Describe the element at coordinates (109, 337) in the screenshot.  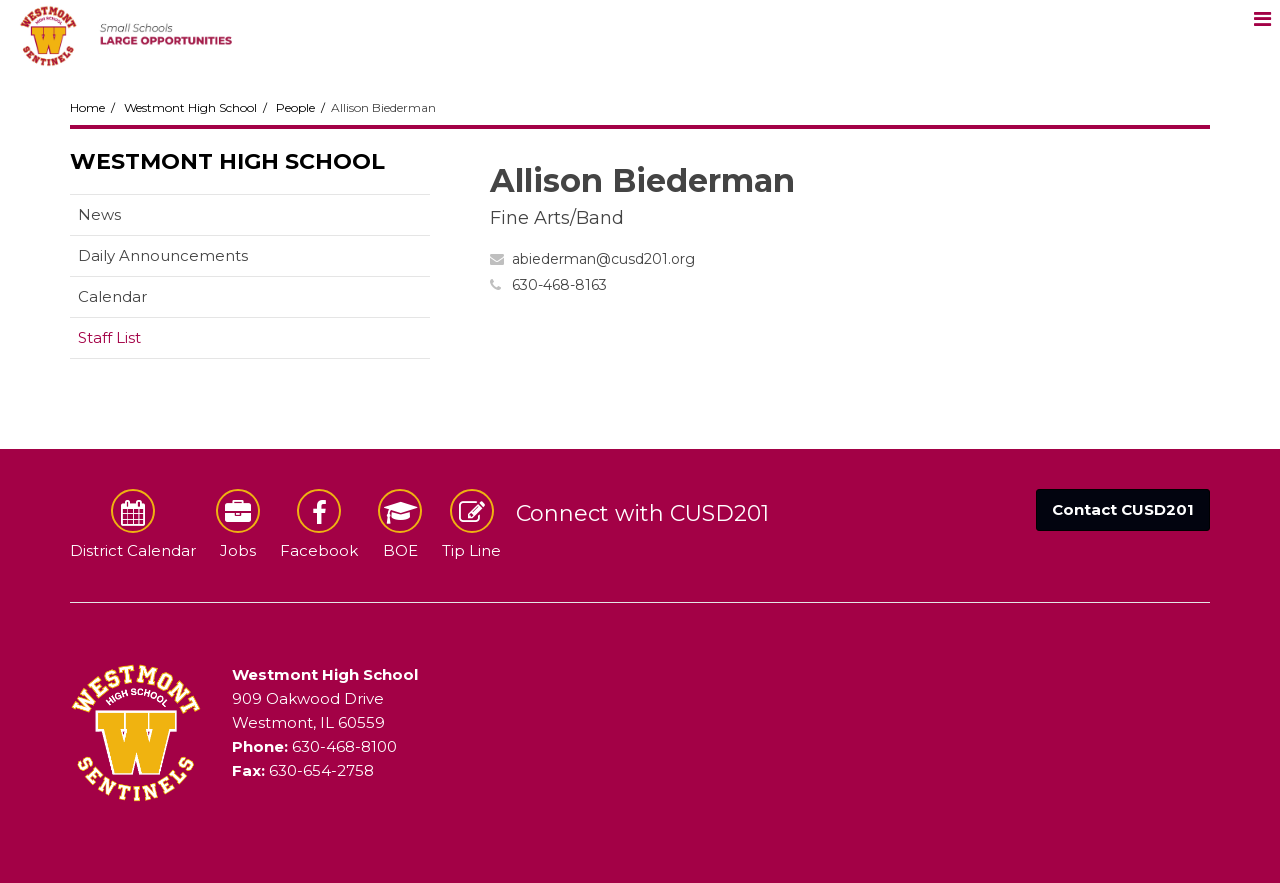
I see `Staff List` at that location.